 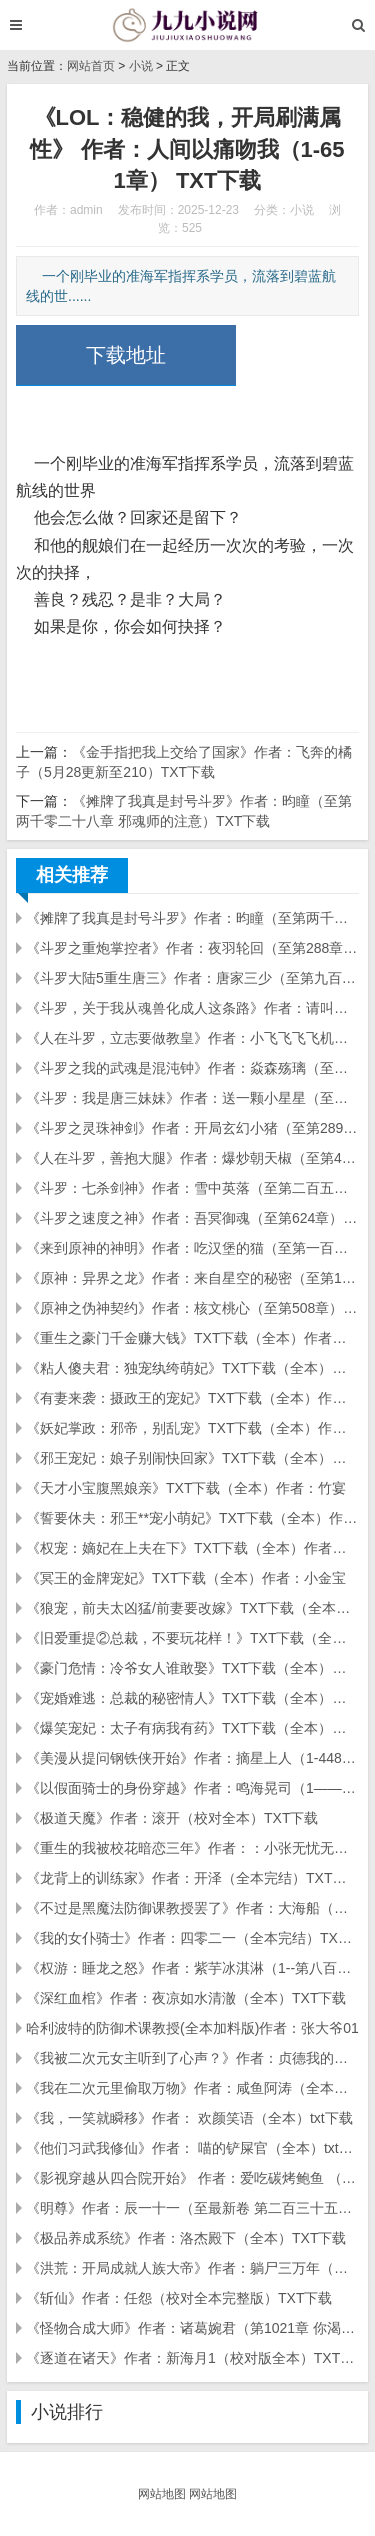 What do you see at coordinates (192, 2178) in the screenshot?
I see `《影视穿越从四合院开始》 作者：爱吃碳烤鲍鱼 （全本） txt下载` at bounding box center [192, 2178].